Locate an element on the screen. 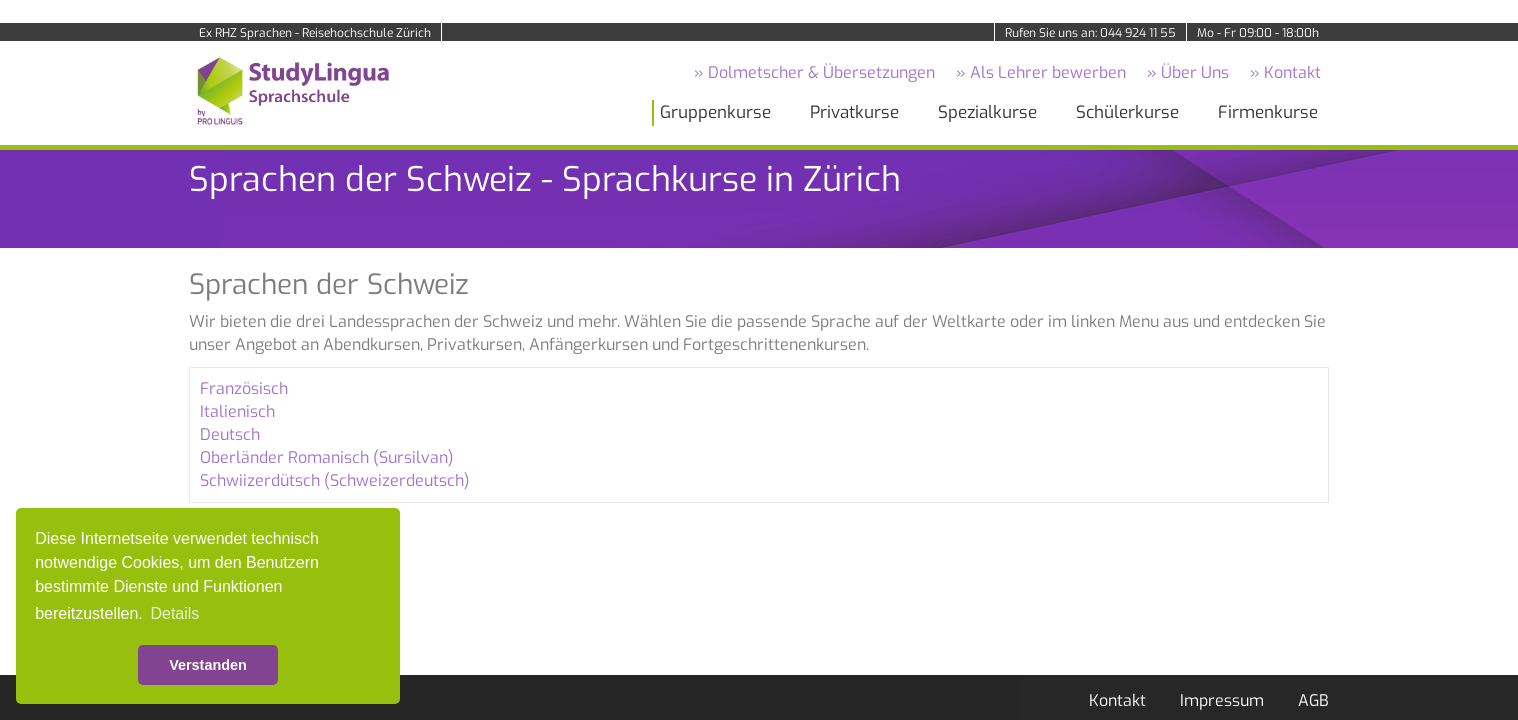 The image size is (1518, 720). AGB is located at coordinates (1313, 700).